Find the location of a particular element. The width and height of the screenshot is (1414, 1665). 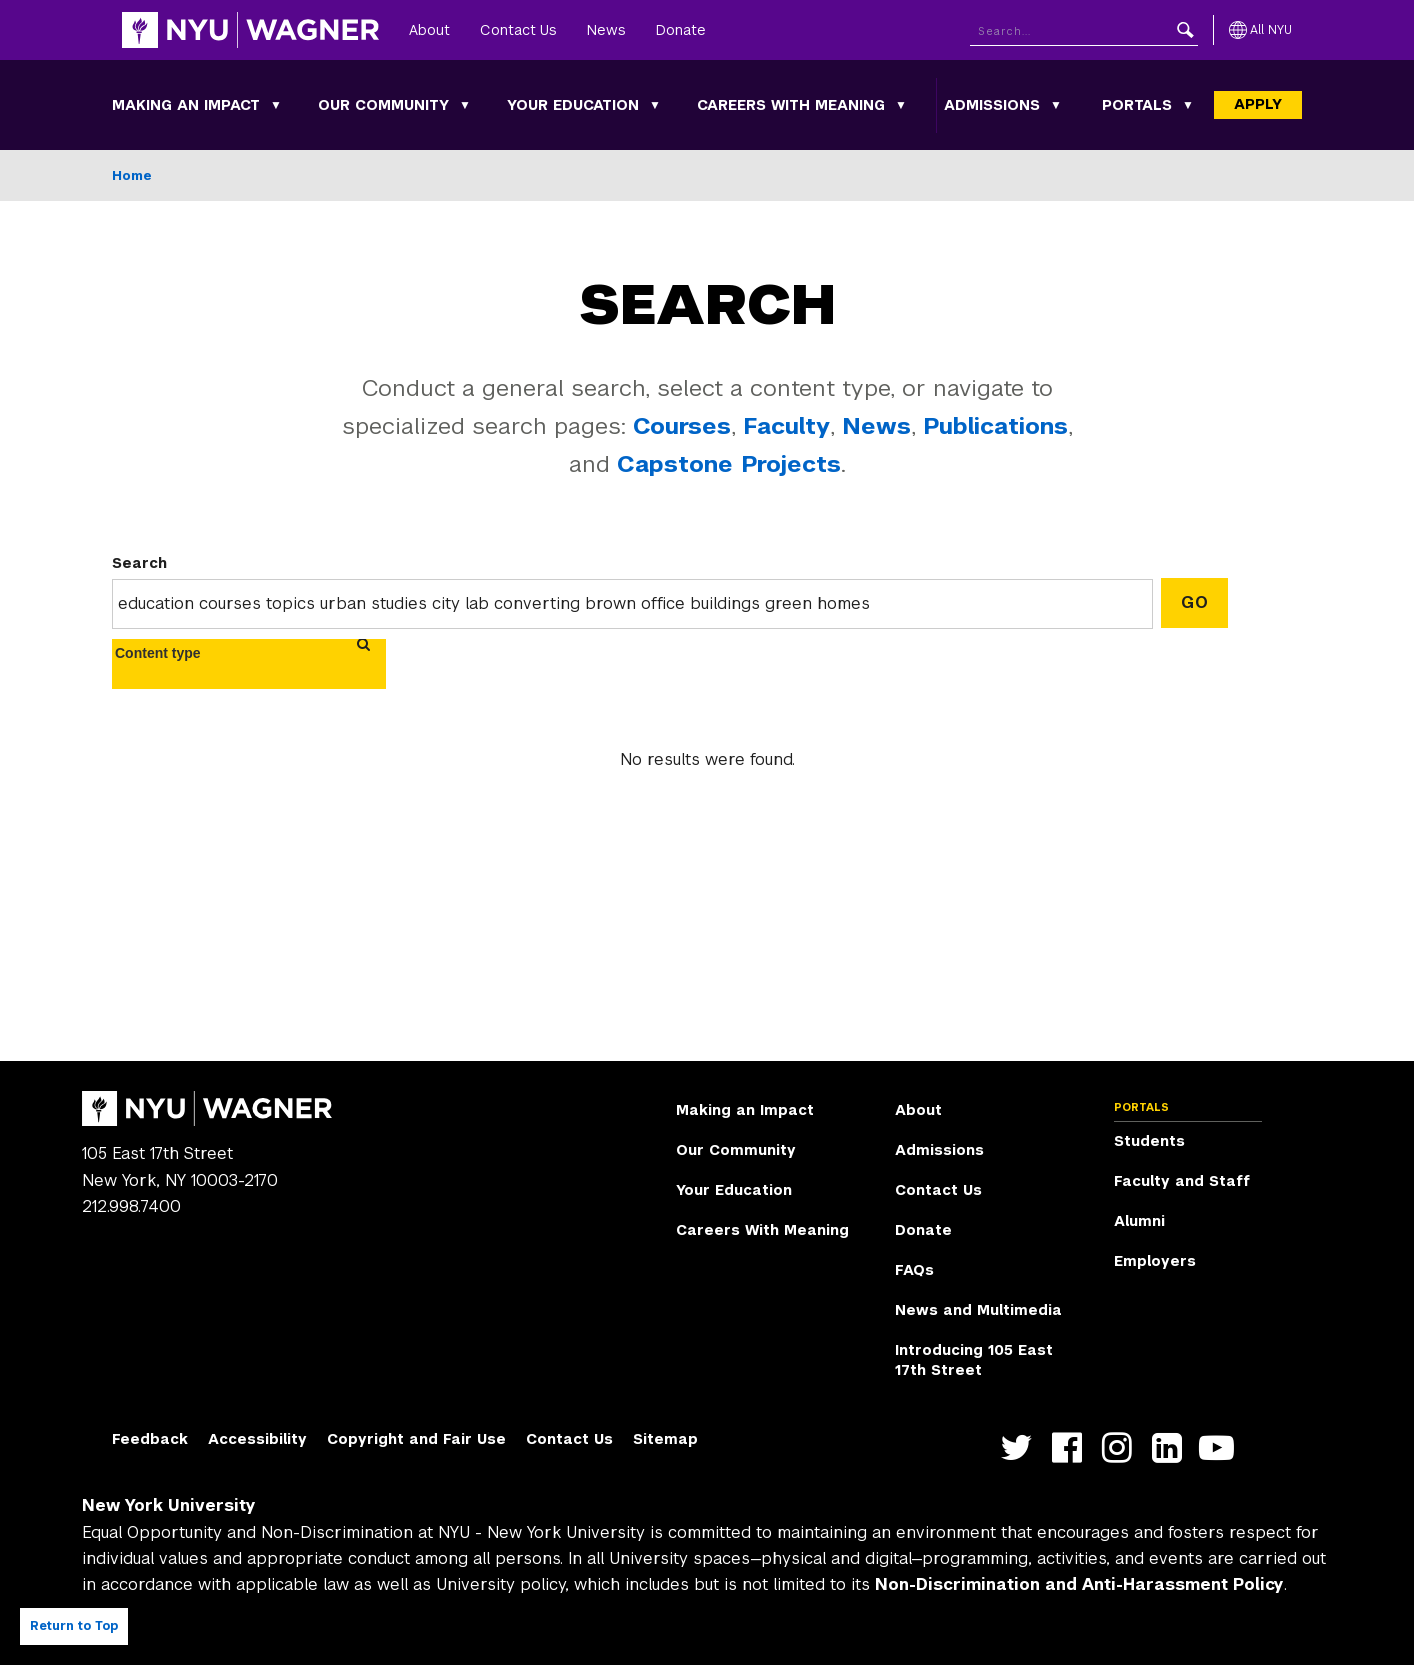

New York University is located at coordinates (169, 1505).